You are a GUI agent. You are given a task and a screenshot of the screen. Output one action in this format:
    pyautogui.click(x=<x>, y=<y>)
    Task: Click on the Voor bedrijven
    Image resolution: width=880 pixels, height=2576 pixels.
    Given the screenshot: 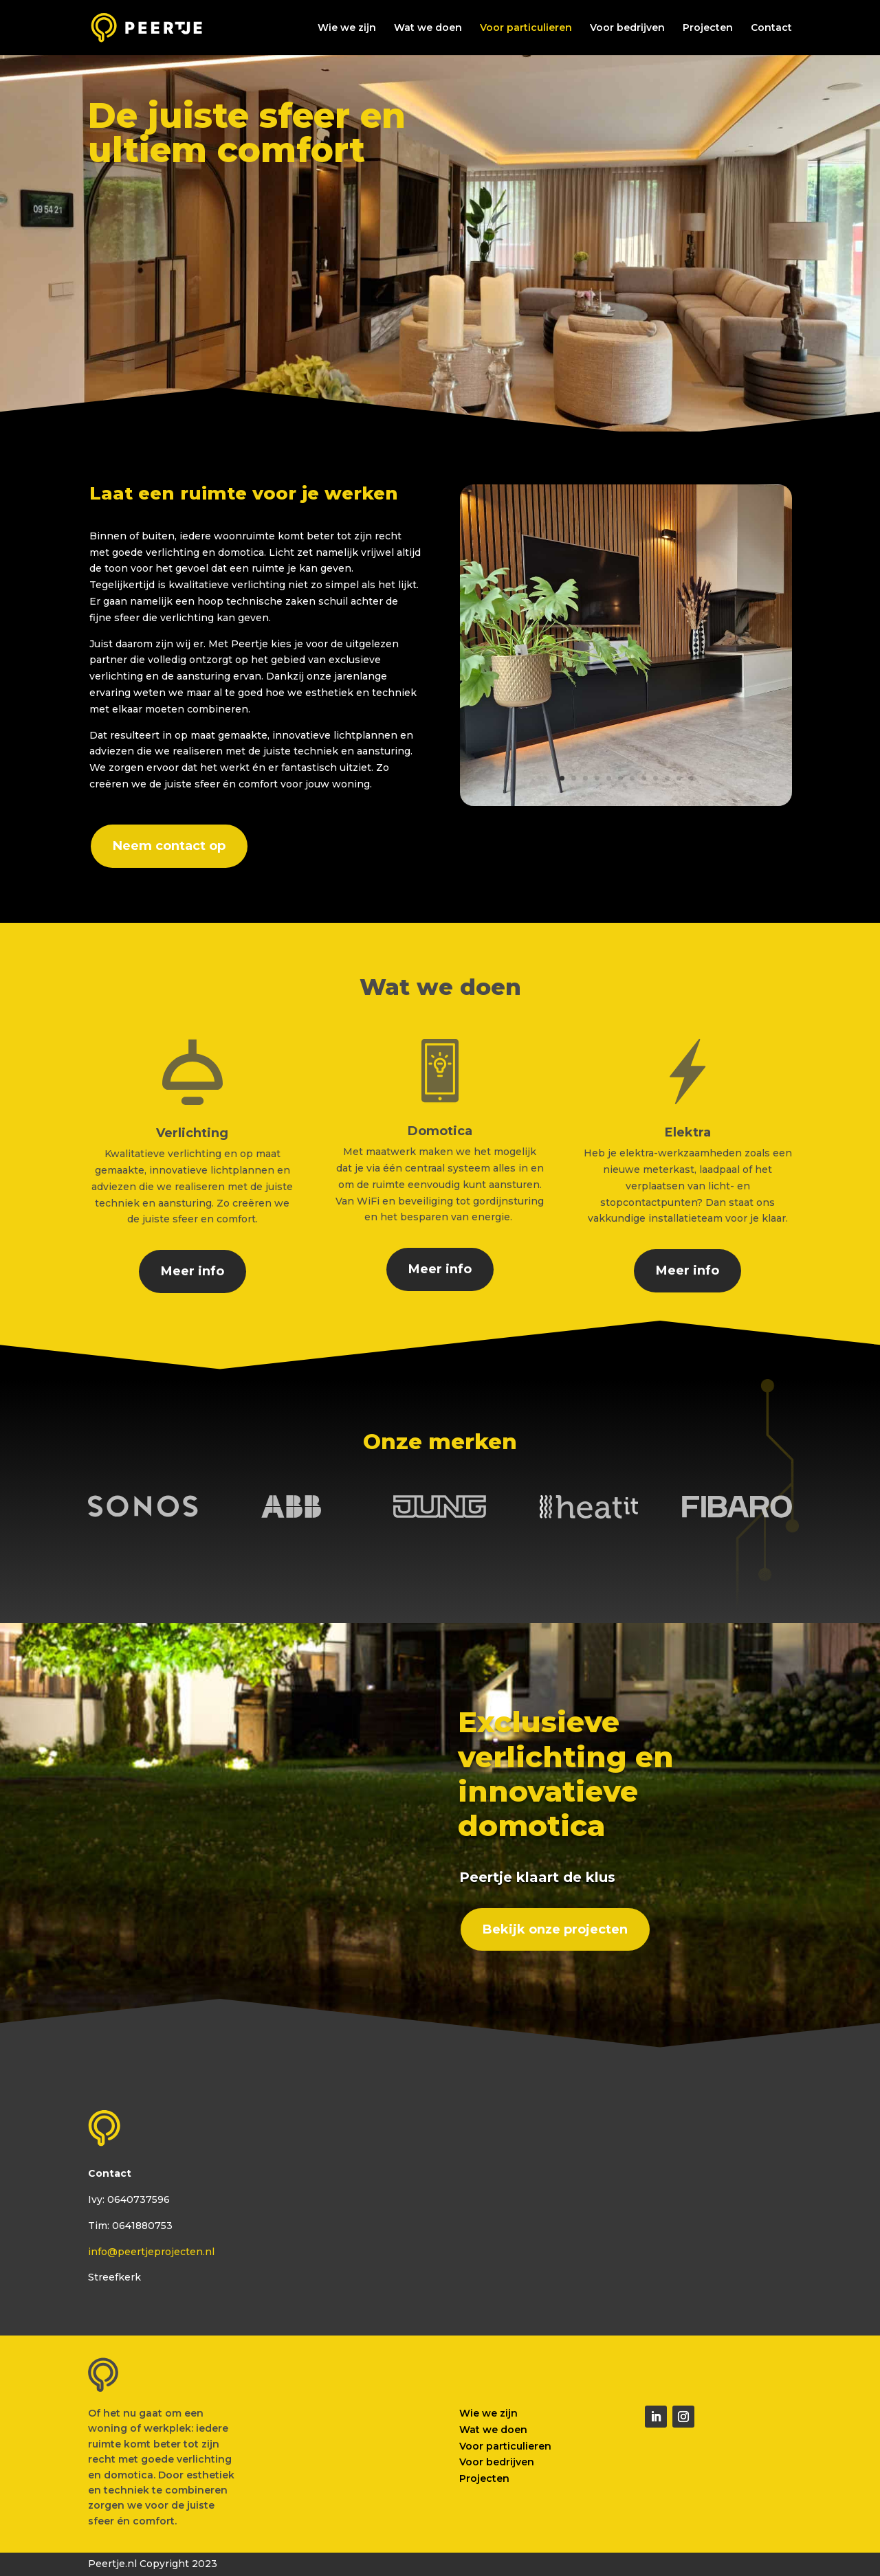 What is the action you would take?
    pyautogui.click(x=627, y=28)
    